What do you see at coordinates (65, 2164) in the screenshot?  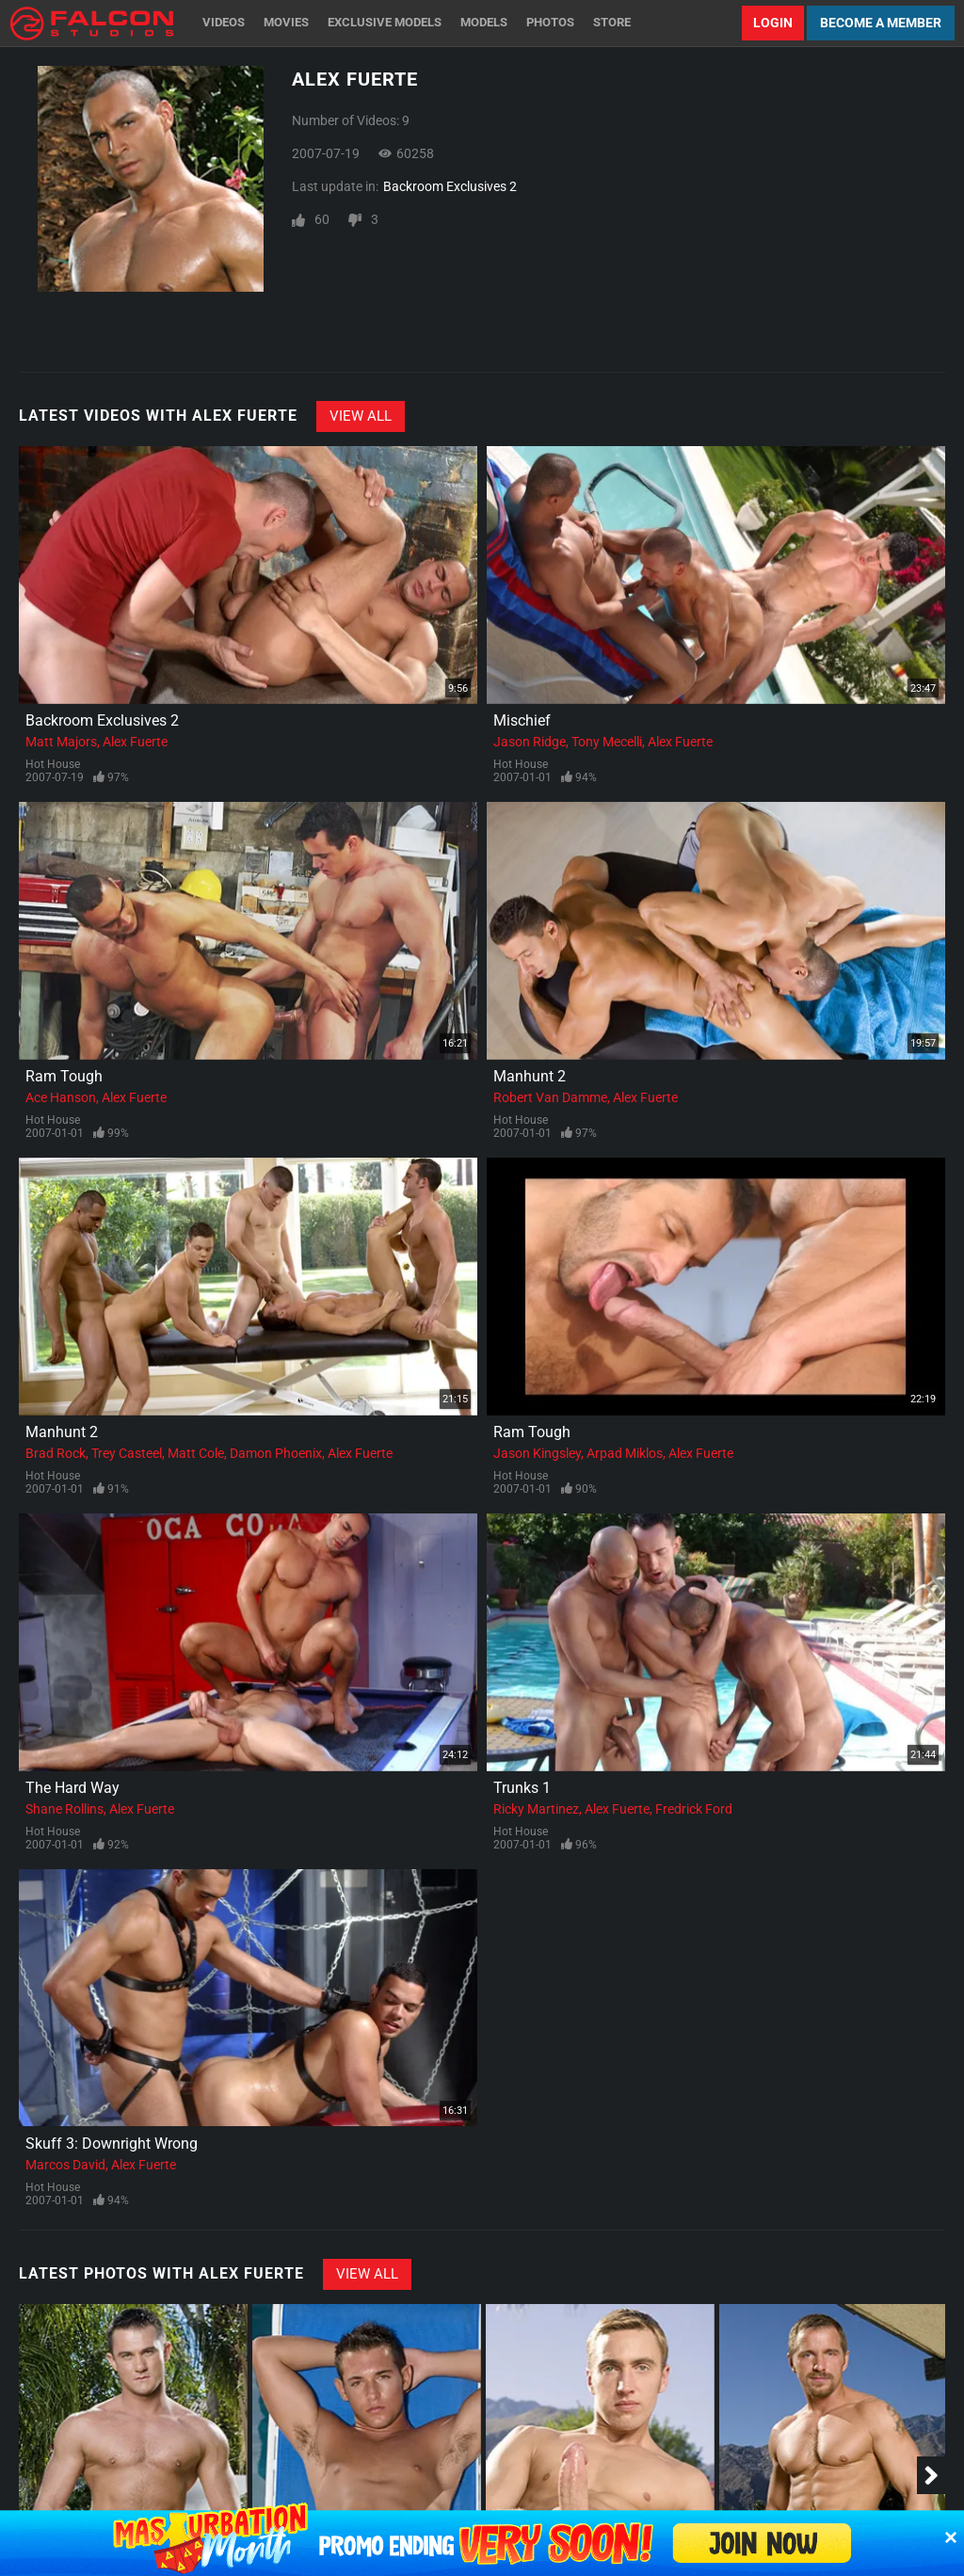 I see `Marcos David` at bounding box center [65, 2164].